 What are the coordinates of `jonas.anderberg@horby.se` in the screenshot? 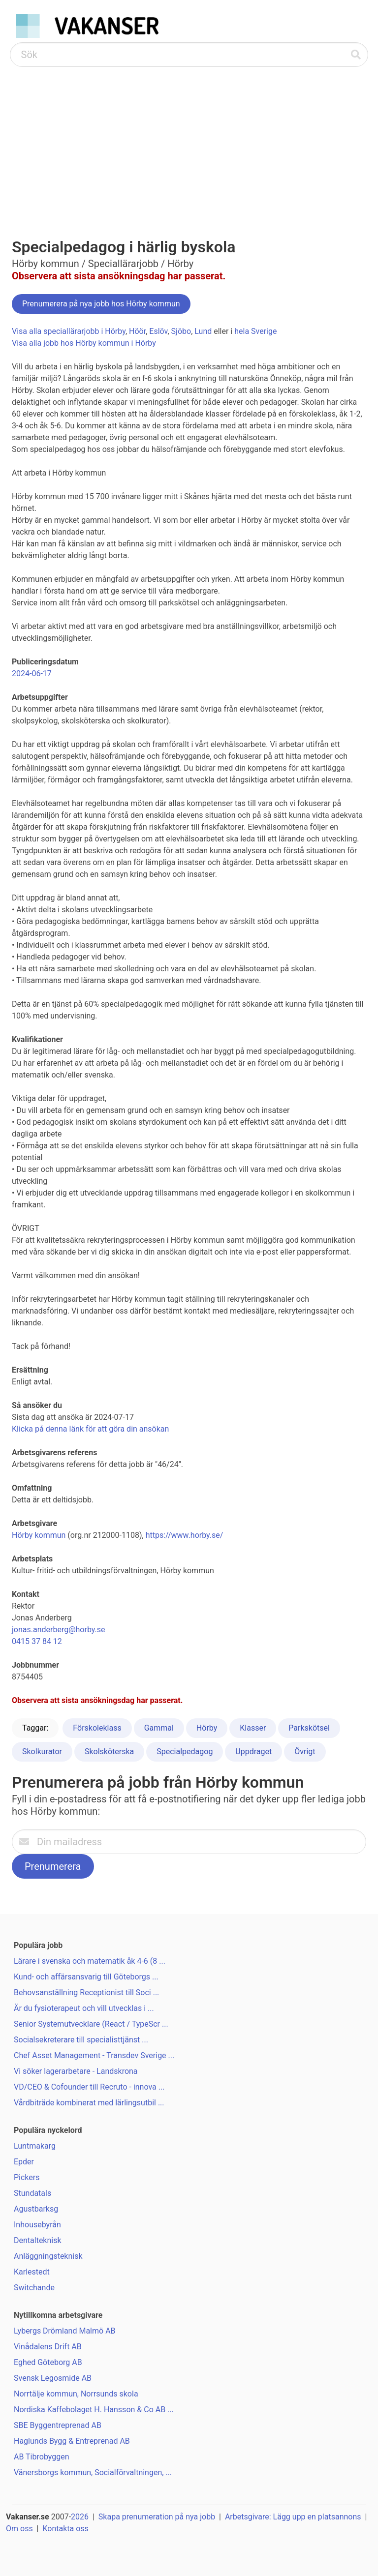 It's located at (58, 1629).